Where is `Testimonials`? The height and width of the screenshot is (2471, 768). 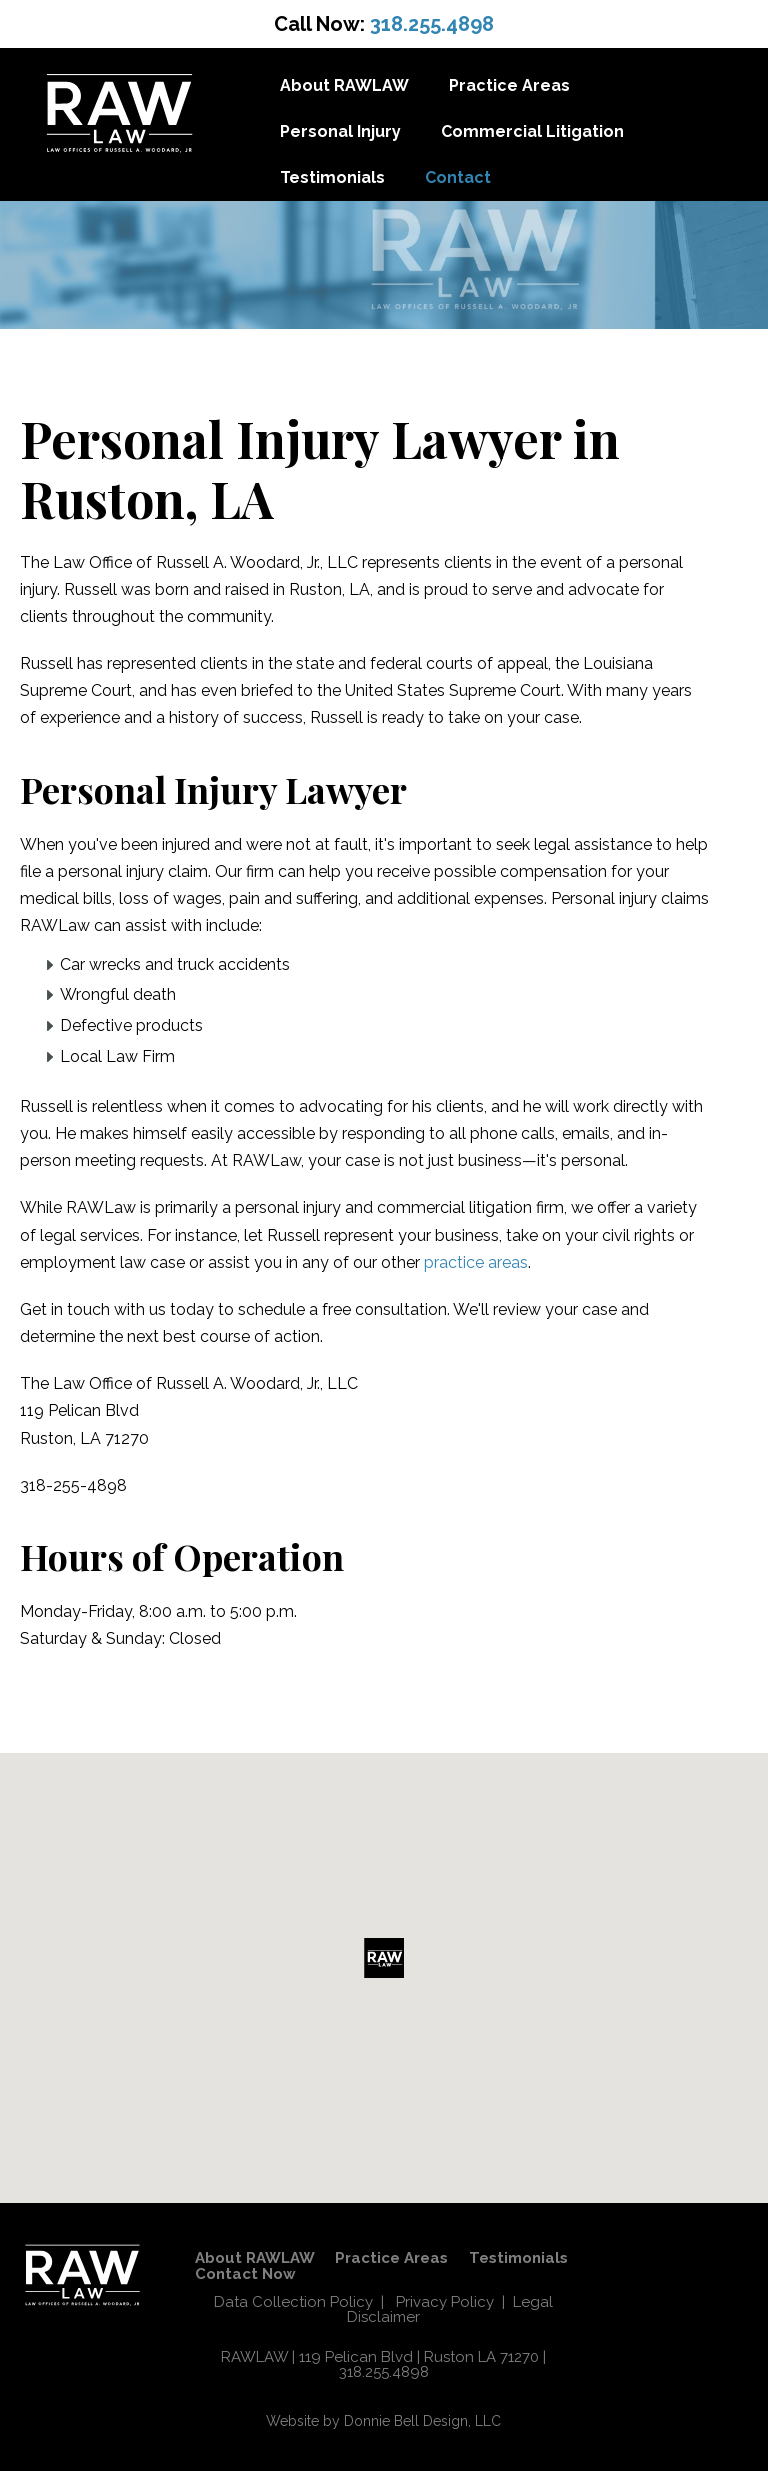 Testimonials is located at coordinates (332, 177).